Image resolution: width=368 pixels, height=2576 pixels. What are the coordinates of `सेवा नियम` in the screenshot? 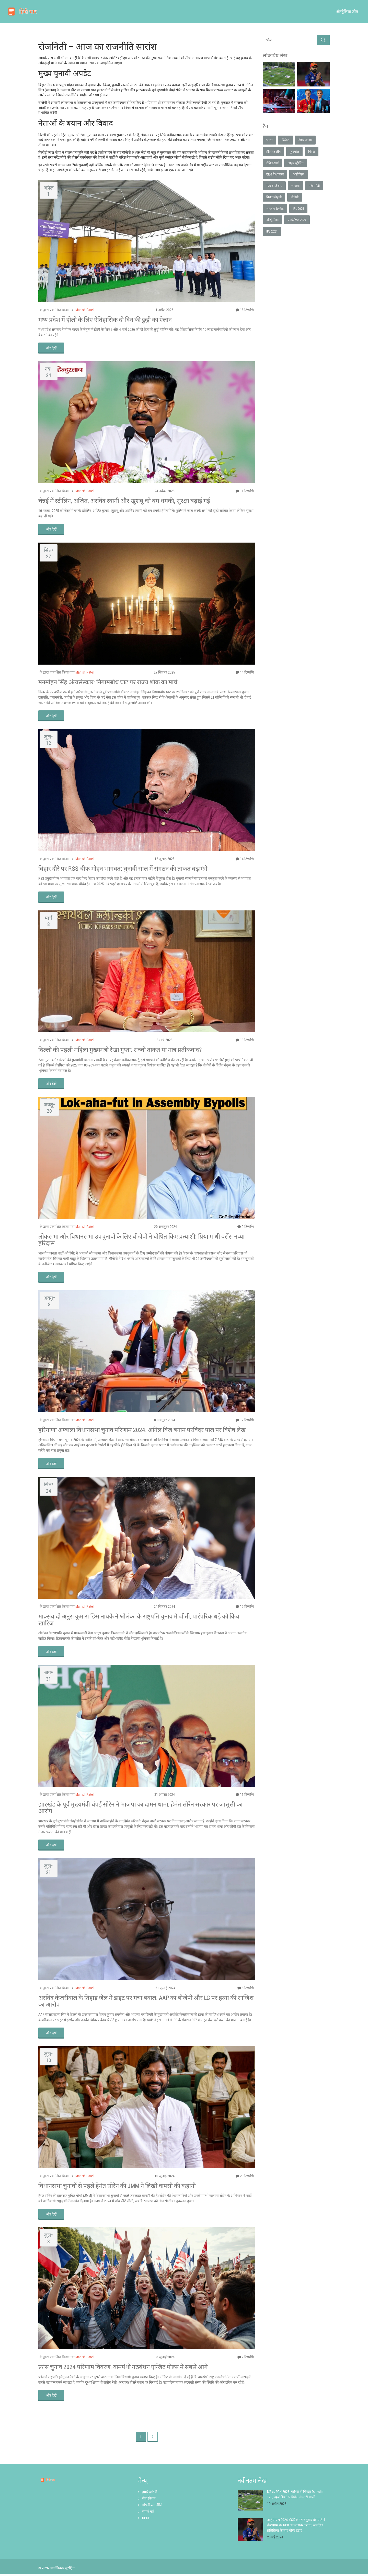 It's located at (148, 2500).